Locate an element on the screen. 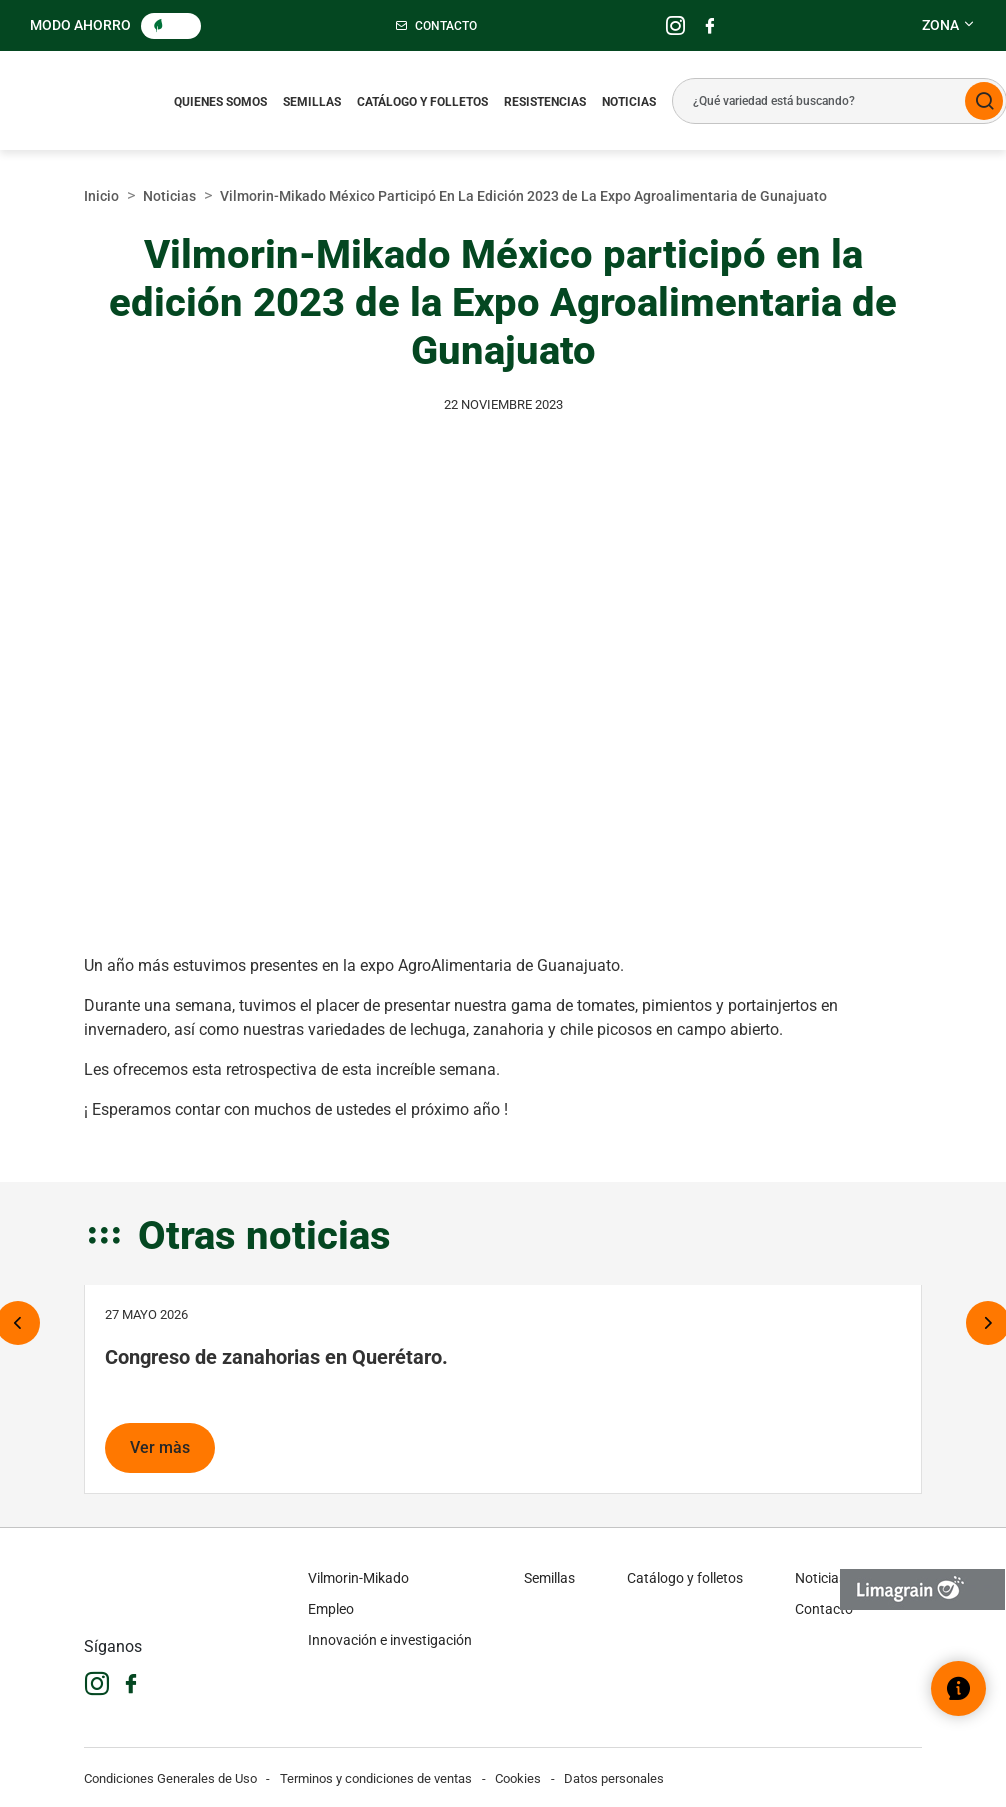 This screenshot has height=1807, width=1006. Empleo is located at coordinates (331, 1609).